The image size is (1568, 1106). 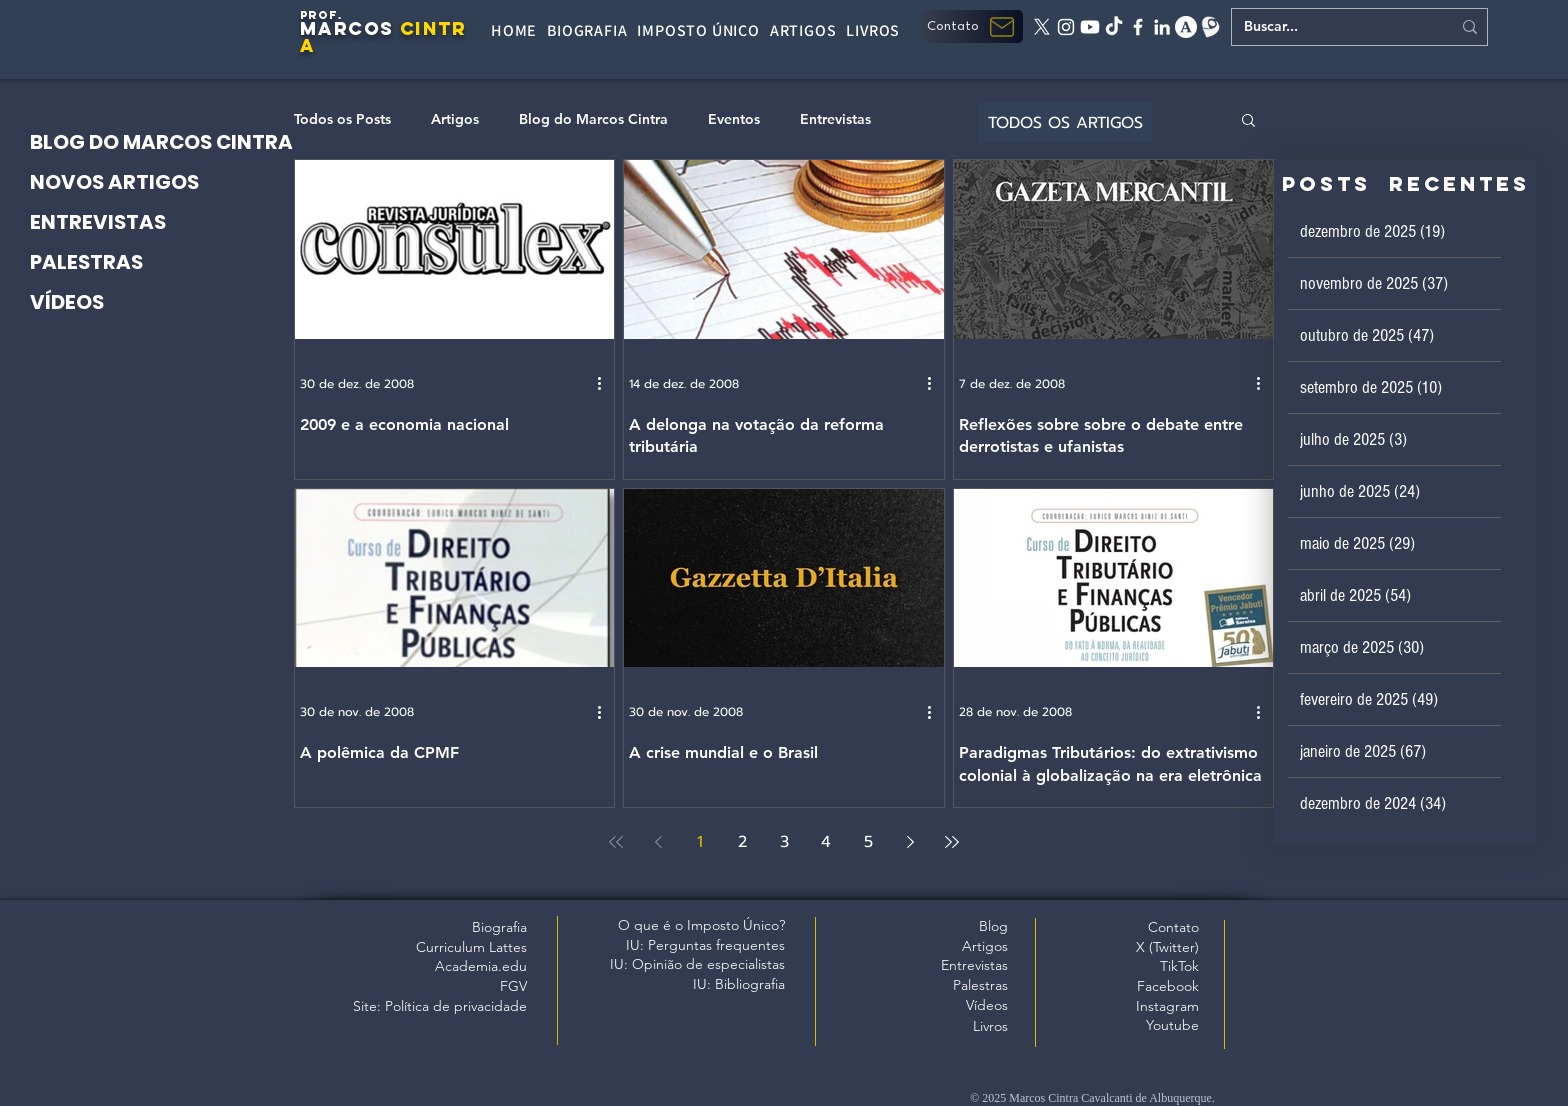 I want to click on [button], so click(x=973, y=26).